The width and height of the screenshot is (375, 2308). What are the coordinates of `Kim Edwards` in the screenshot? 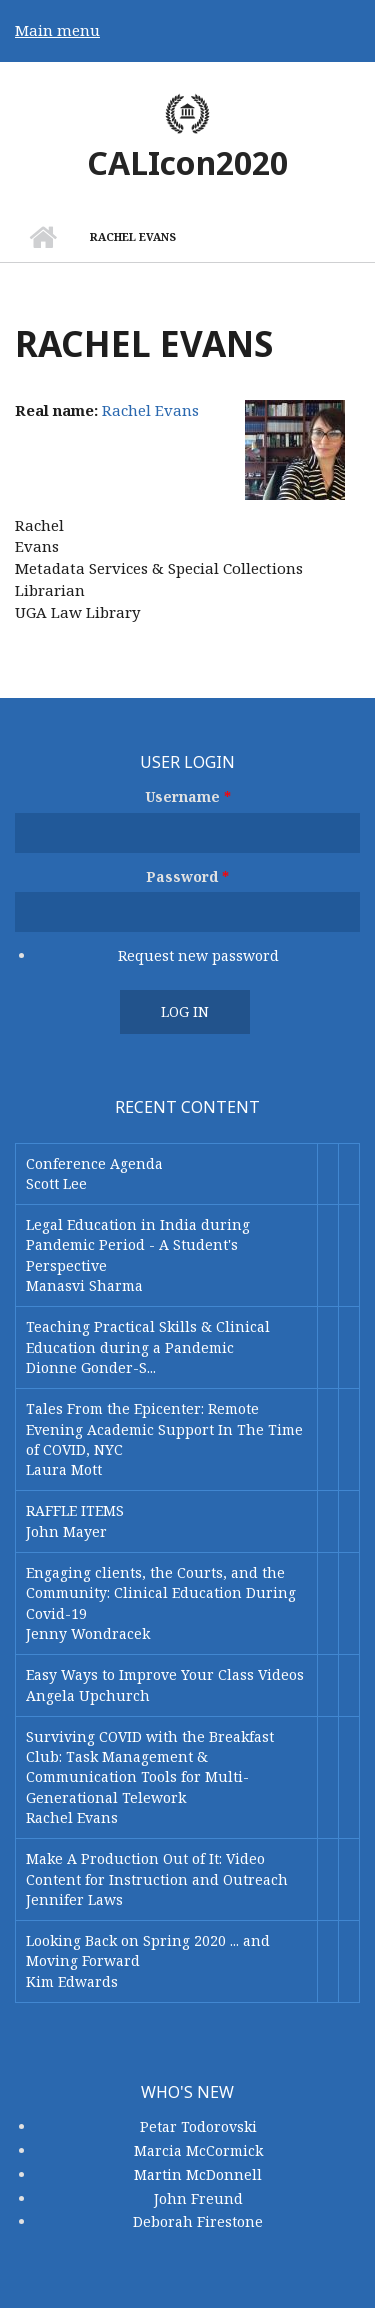 It's located at (72, 1981).